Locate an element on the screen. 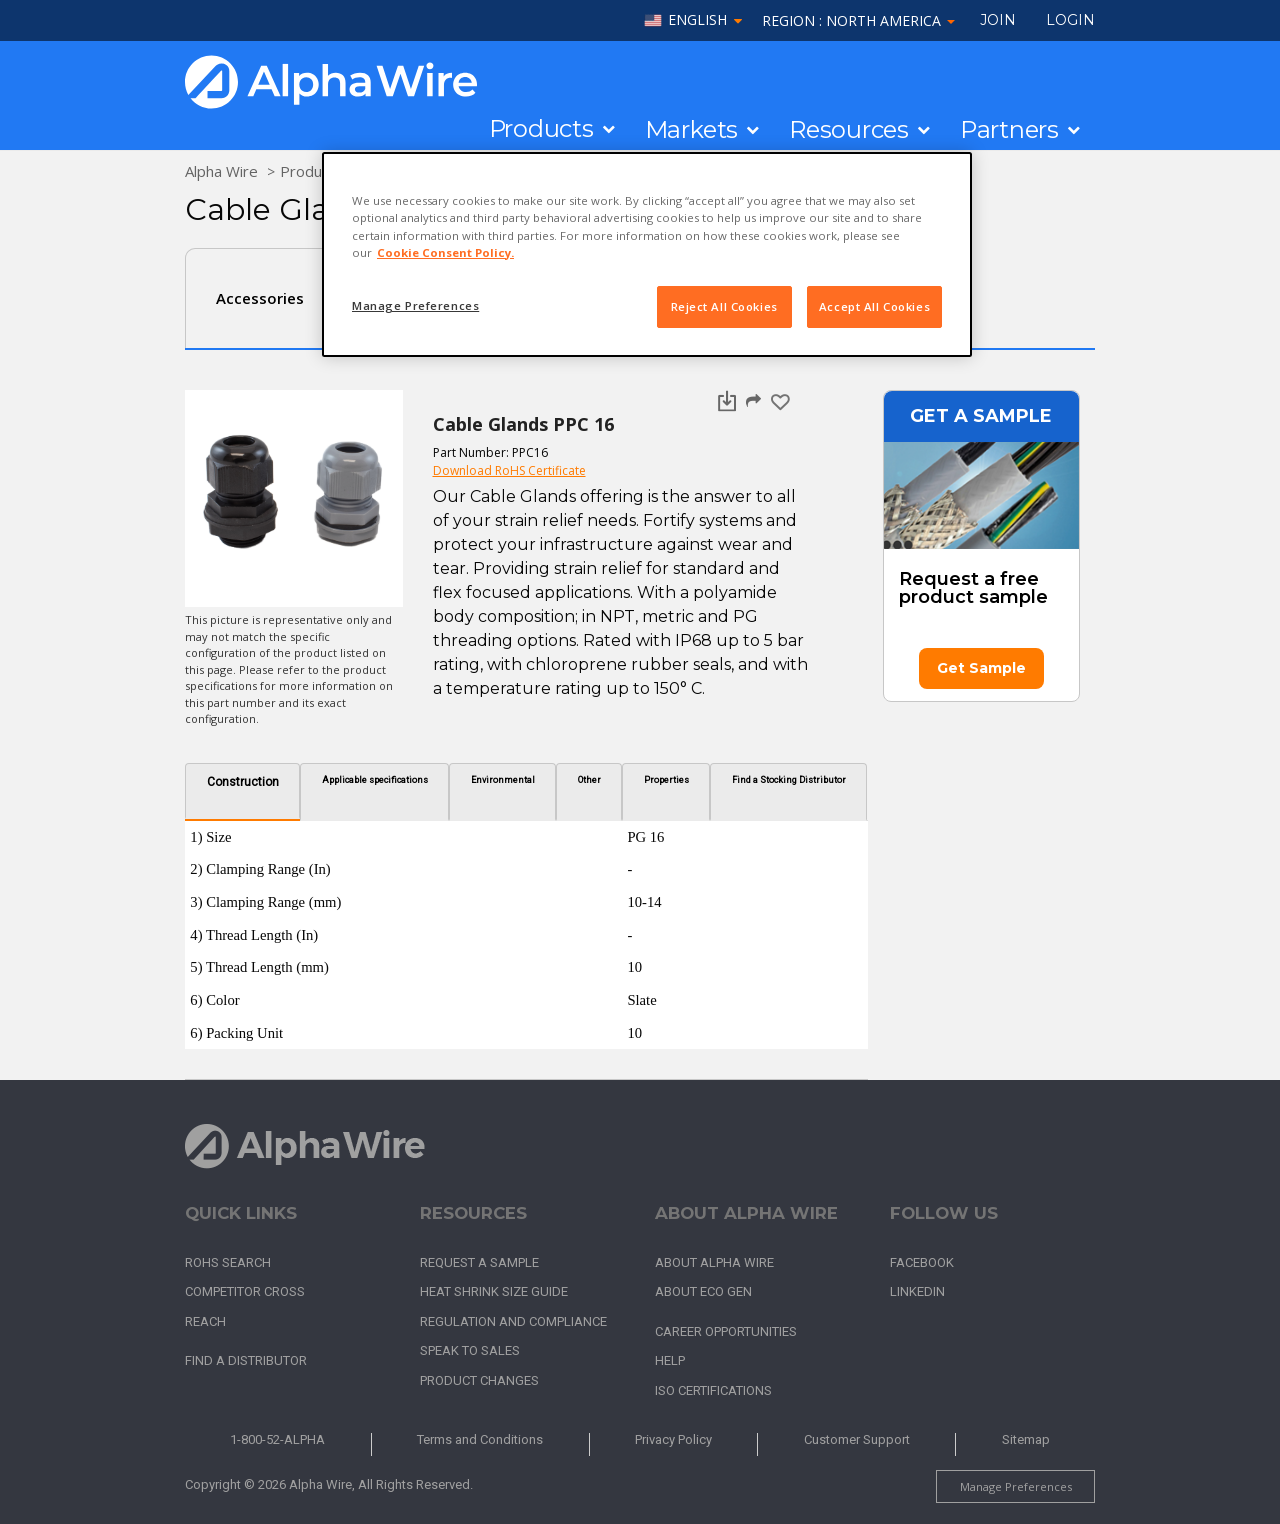  Heat Shrink Size Guide is located at coordinates (494, 1291).